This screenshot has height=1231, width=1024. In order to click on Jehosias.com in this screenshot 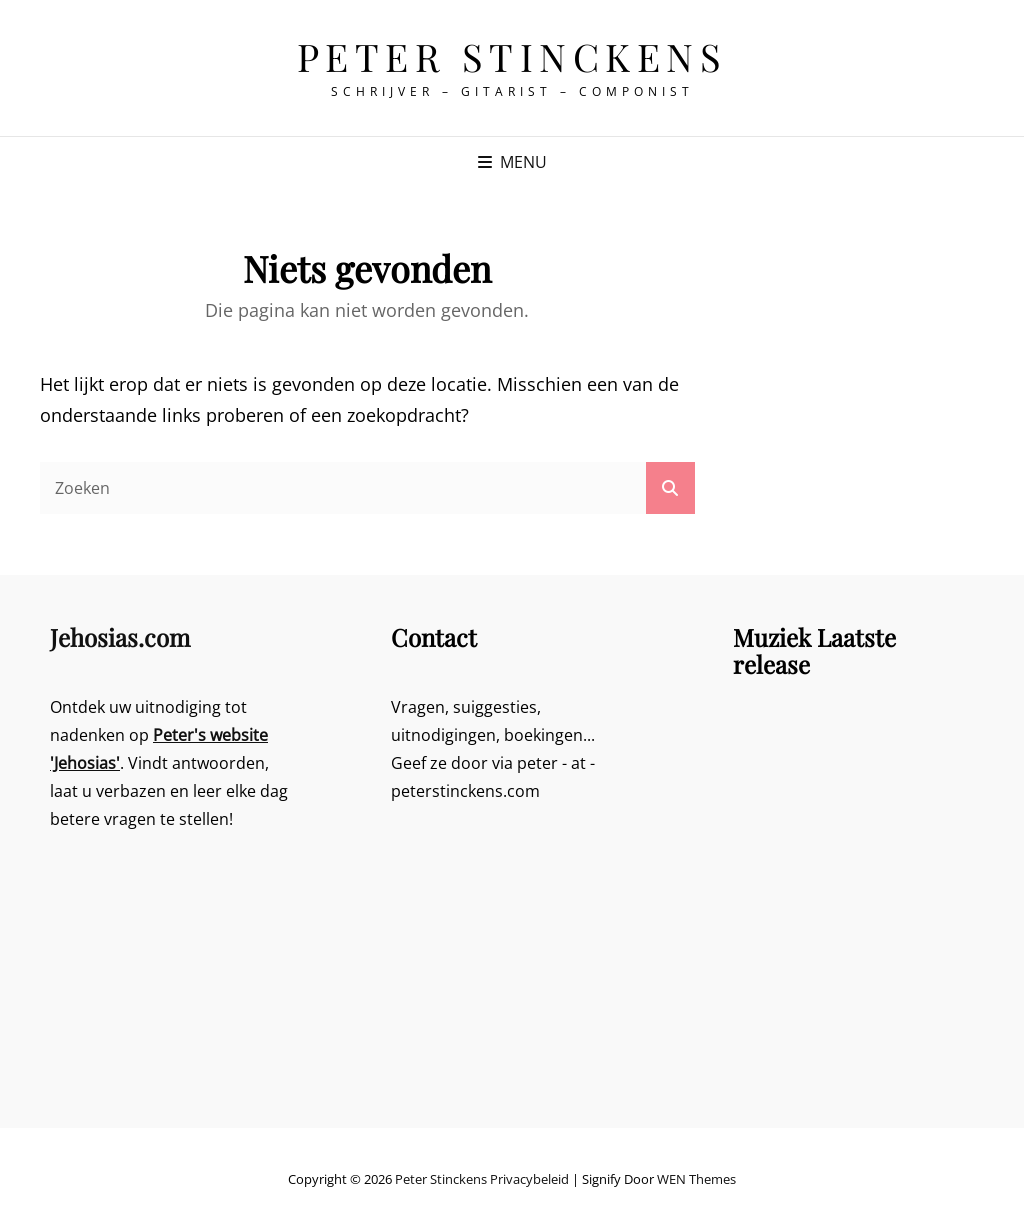, I will do `click(120, 637)`.